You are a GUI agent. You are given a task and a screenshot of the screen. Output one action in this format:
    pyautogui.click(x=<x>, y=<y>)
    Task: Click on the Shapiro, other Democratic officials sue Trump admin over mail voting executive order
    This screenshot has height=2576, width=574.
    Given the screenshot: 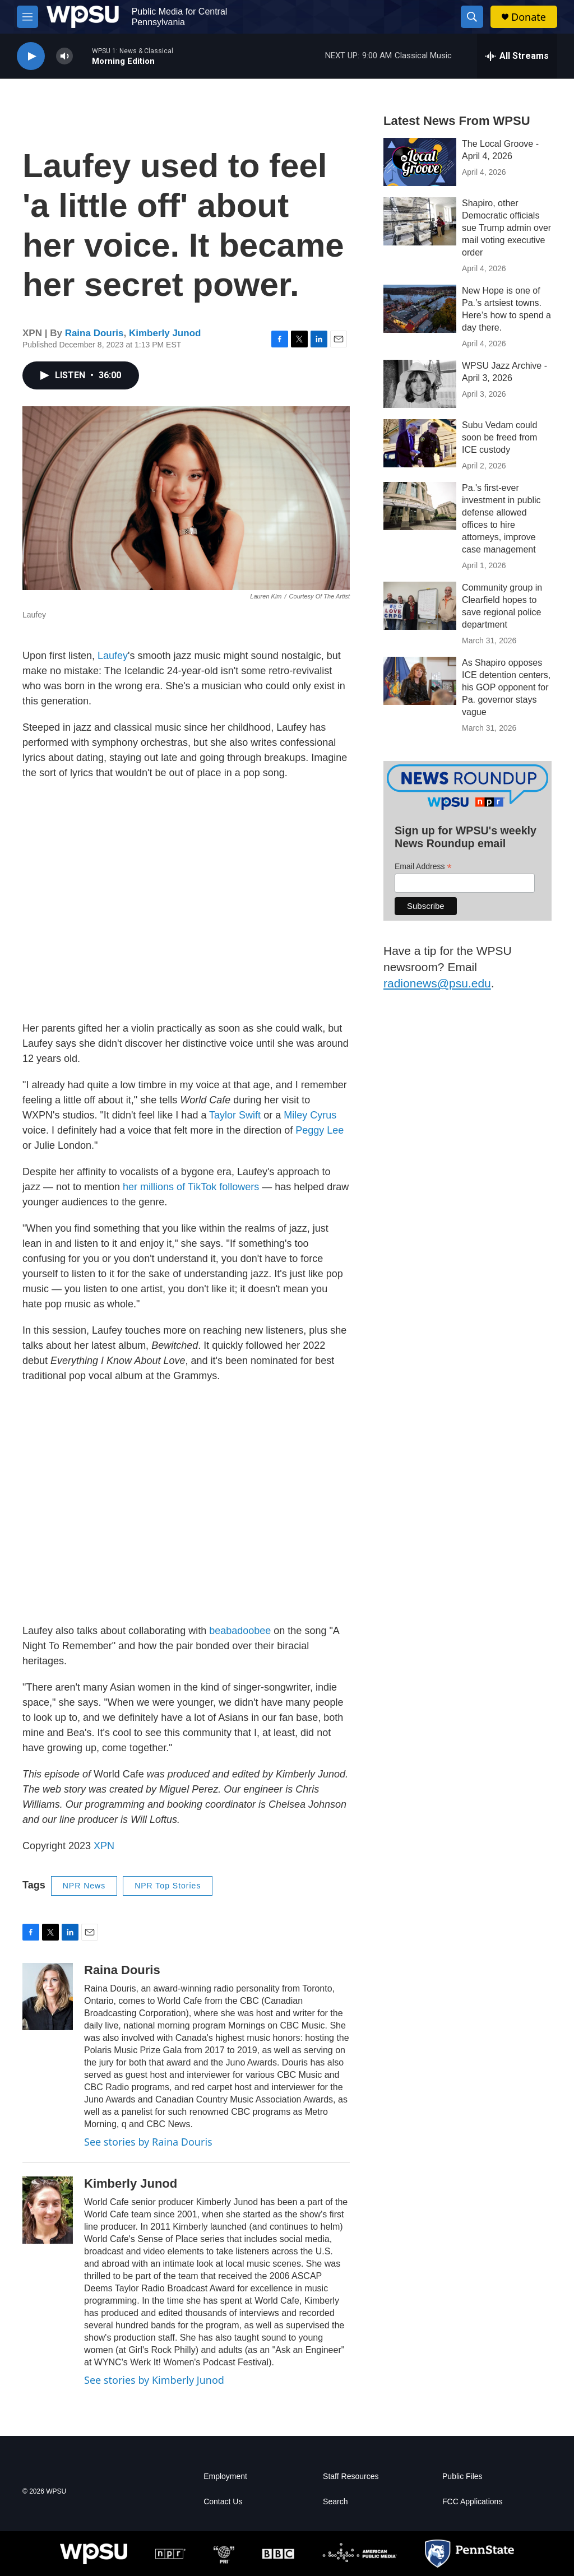 What is the action you would take?
    pyautogui.click(x=506, y=227)
    